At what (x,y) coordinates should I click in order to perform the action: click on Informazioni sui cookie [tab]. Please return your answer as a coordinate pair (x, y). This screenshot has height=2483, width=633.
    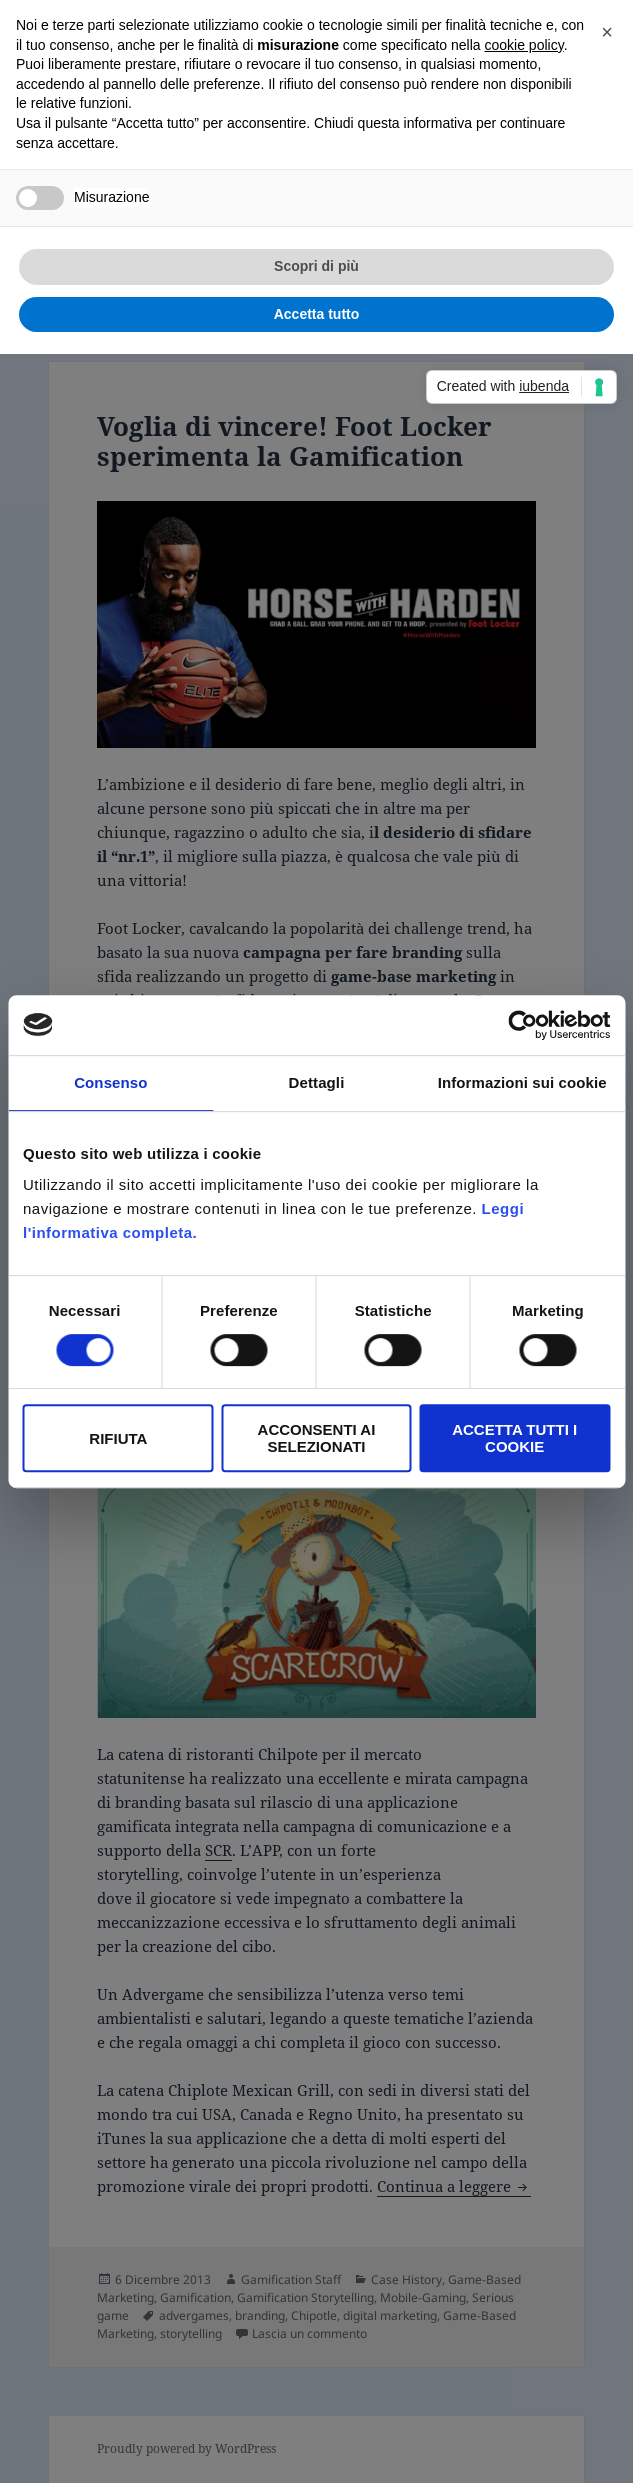
    Looking at the image, I should click on (522, 1082).